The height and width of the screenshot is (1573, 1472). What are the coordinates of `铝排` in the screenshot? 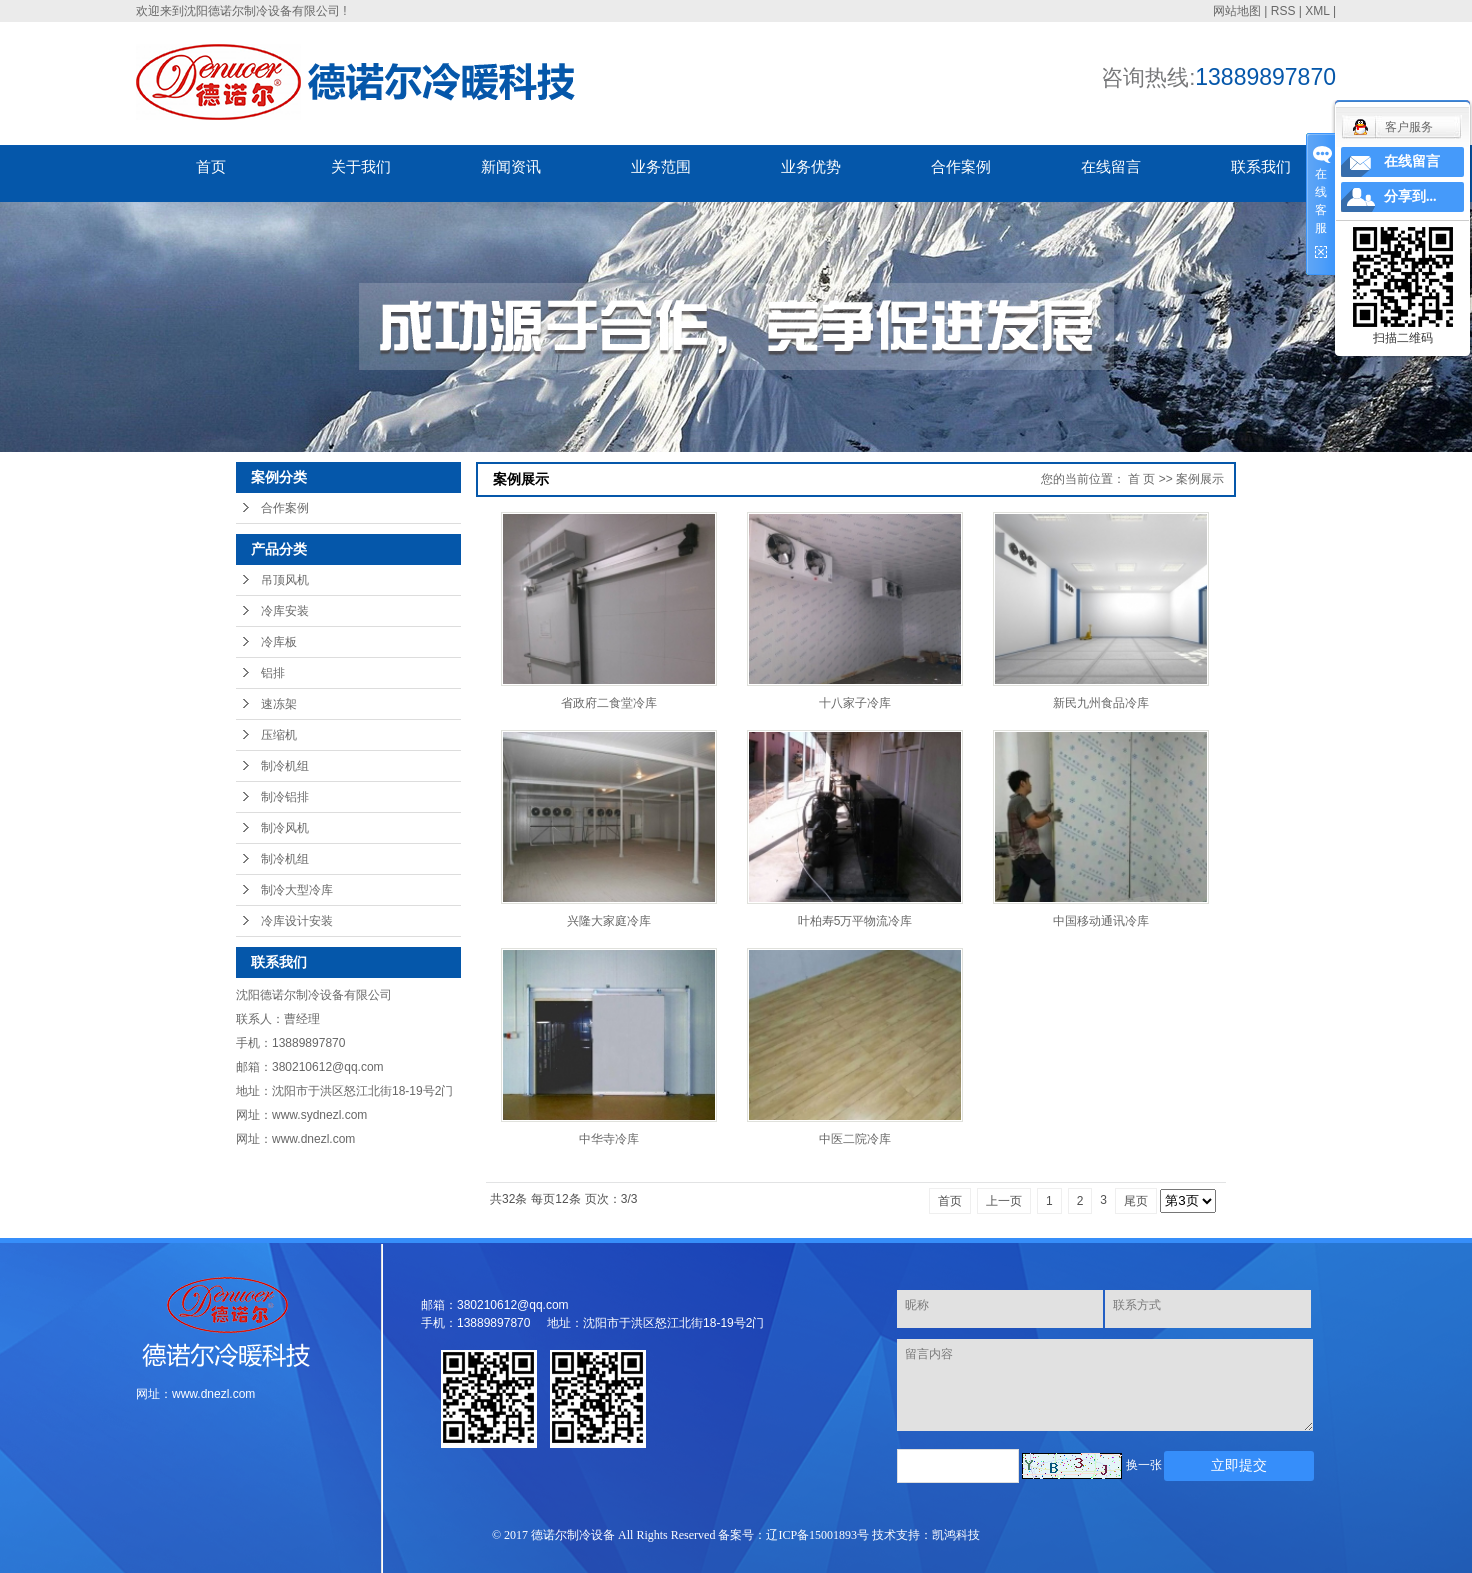 It's located at (273, 673).